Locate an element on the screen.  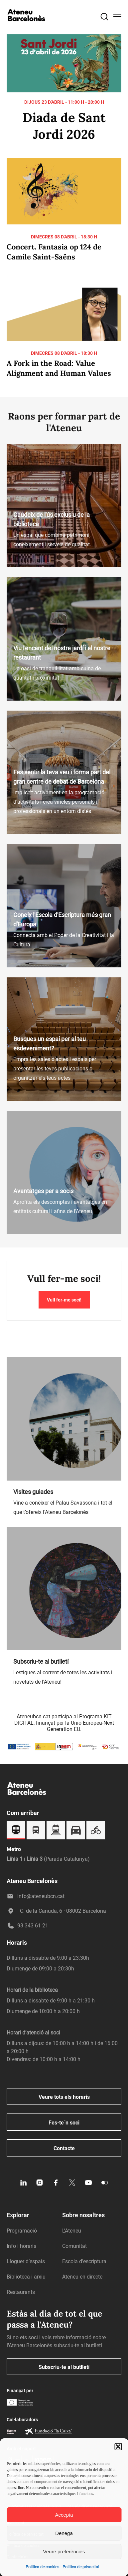
Denega is located at coordinates (64, 2533).